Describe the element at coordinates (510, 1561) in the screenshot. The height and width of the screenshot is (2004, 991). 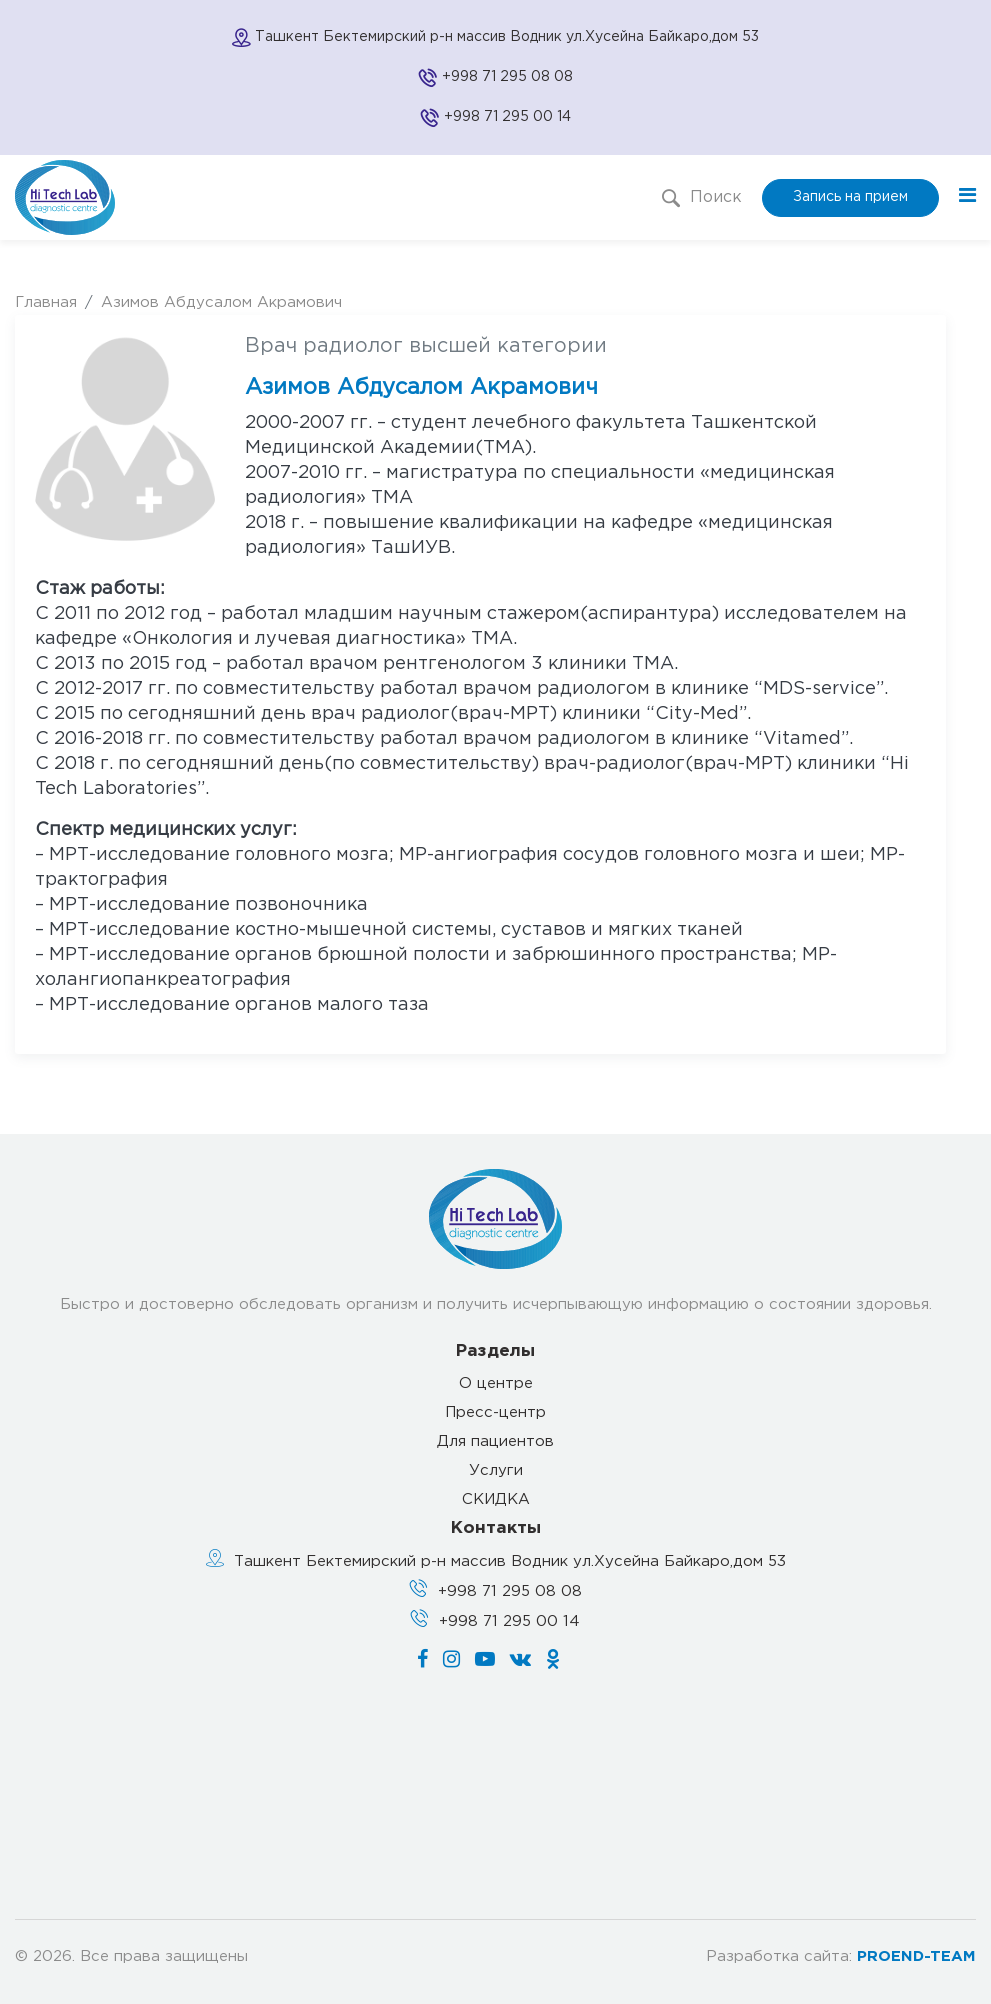
I see `Ташкент Бектемирский р-н массив Водник ул.Хусейна Байкаро,дом 53` at that location.